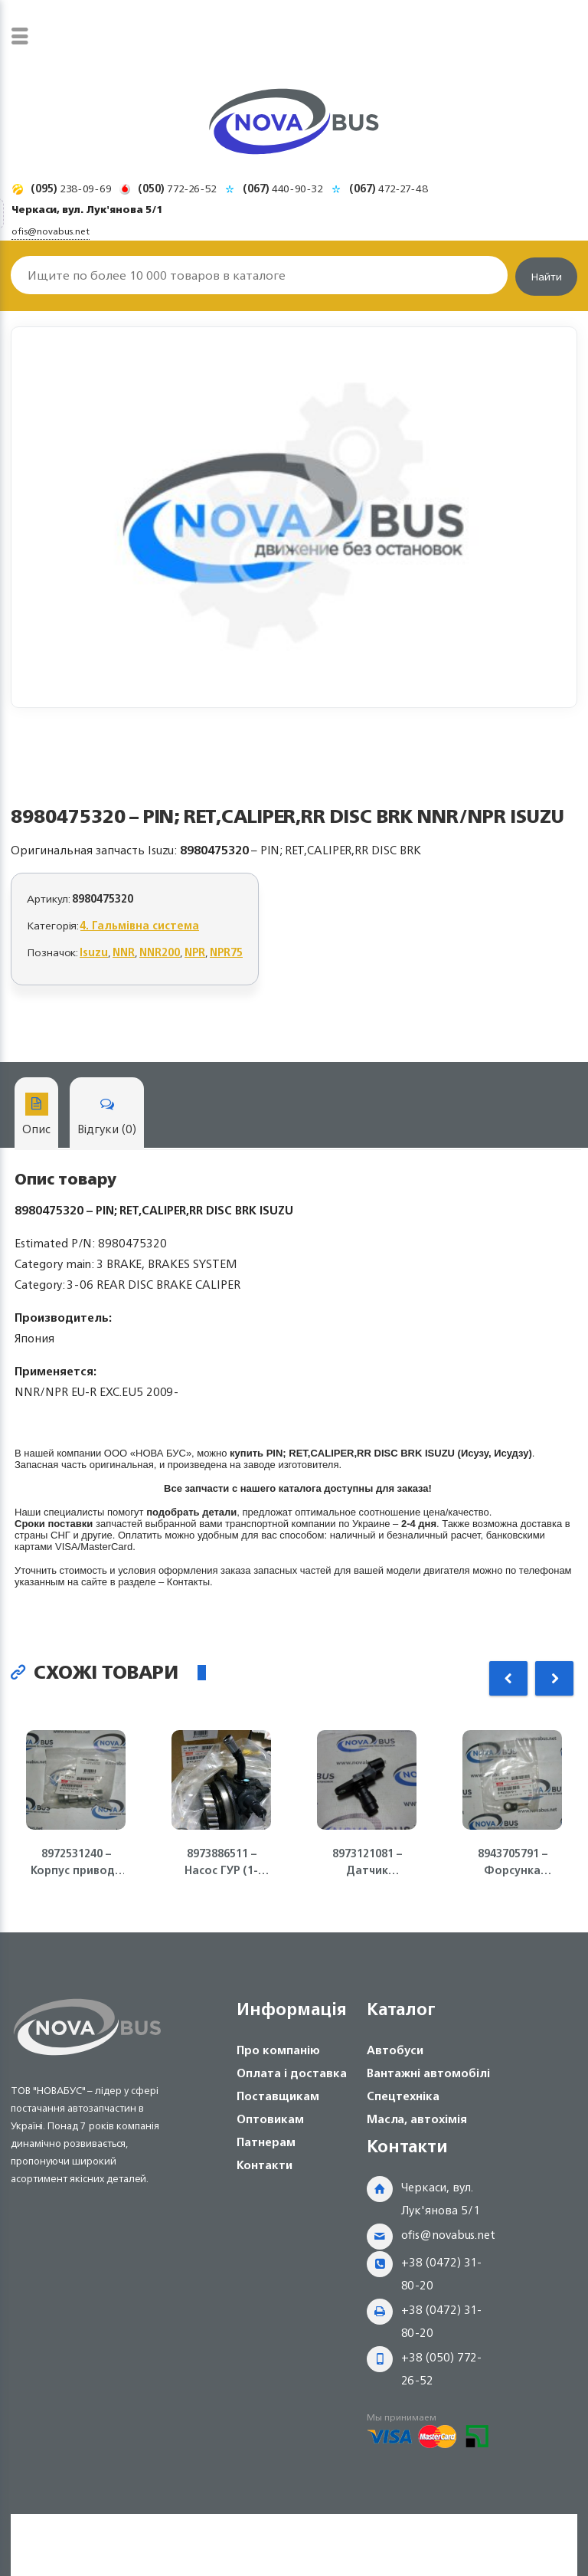 The height and width of the screenshot is (2576, 588). I want to click on ofis@novabus.net, so click(448, 2234).